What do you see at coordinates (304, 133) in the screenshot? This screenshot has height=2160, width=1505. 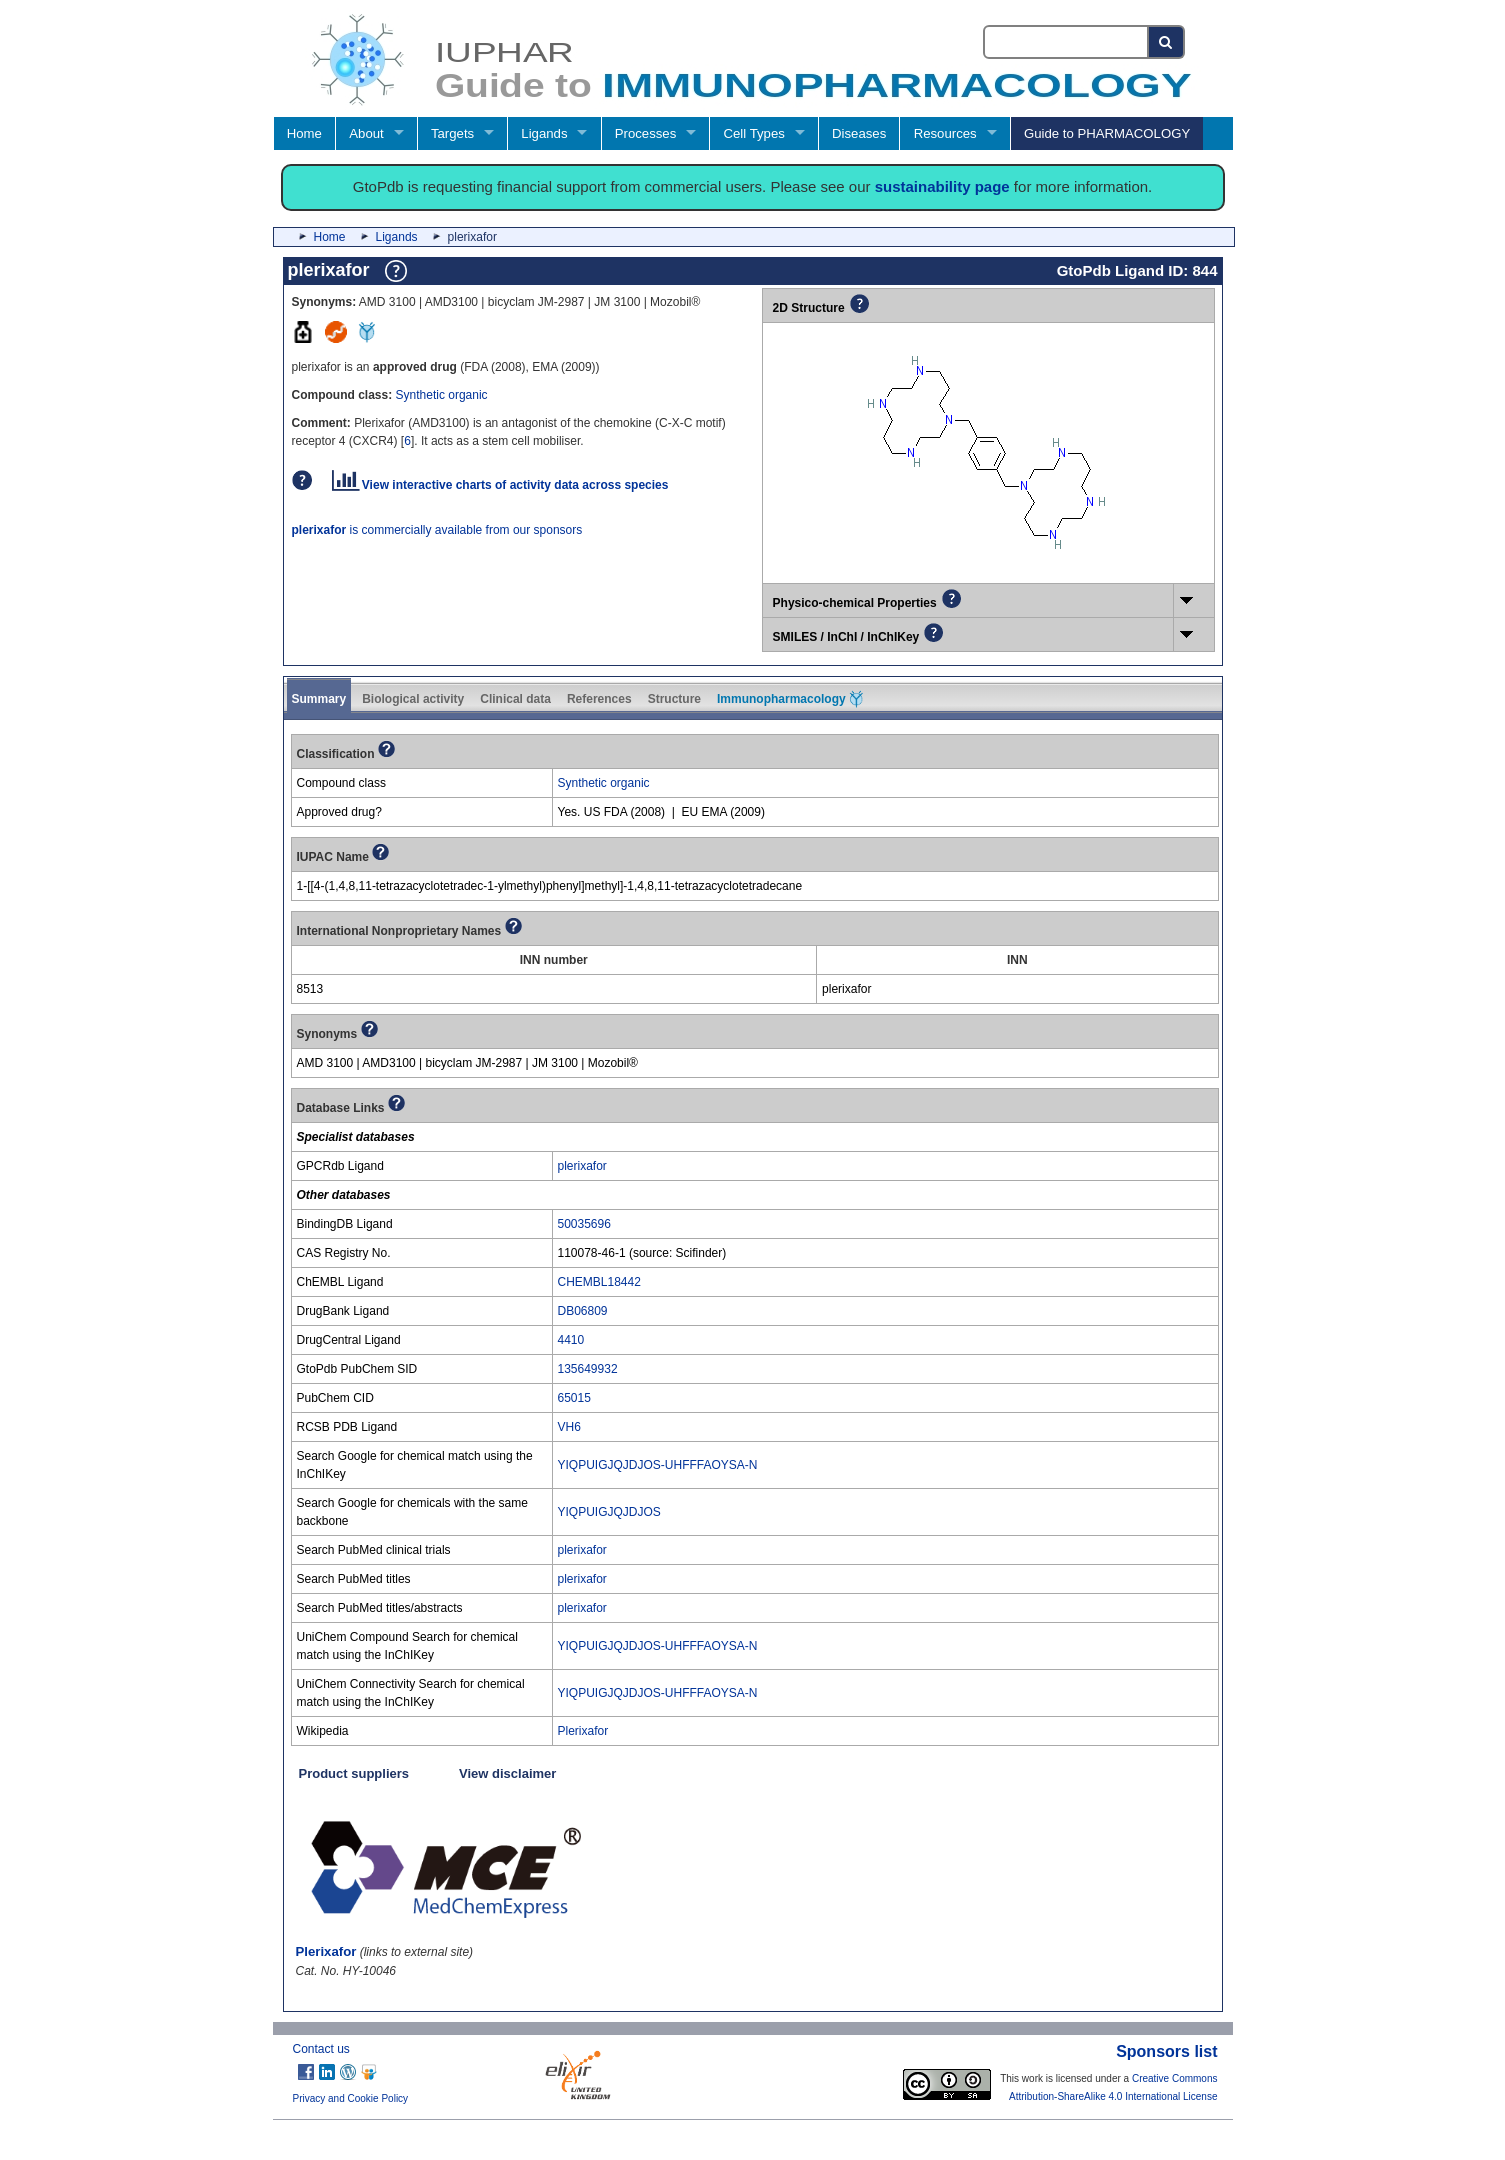 I see `Home` at bounding box center [304, 133].